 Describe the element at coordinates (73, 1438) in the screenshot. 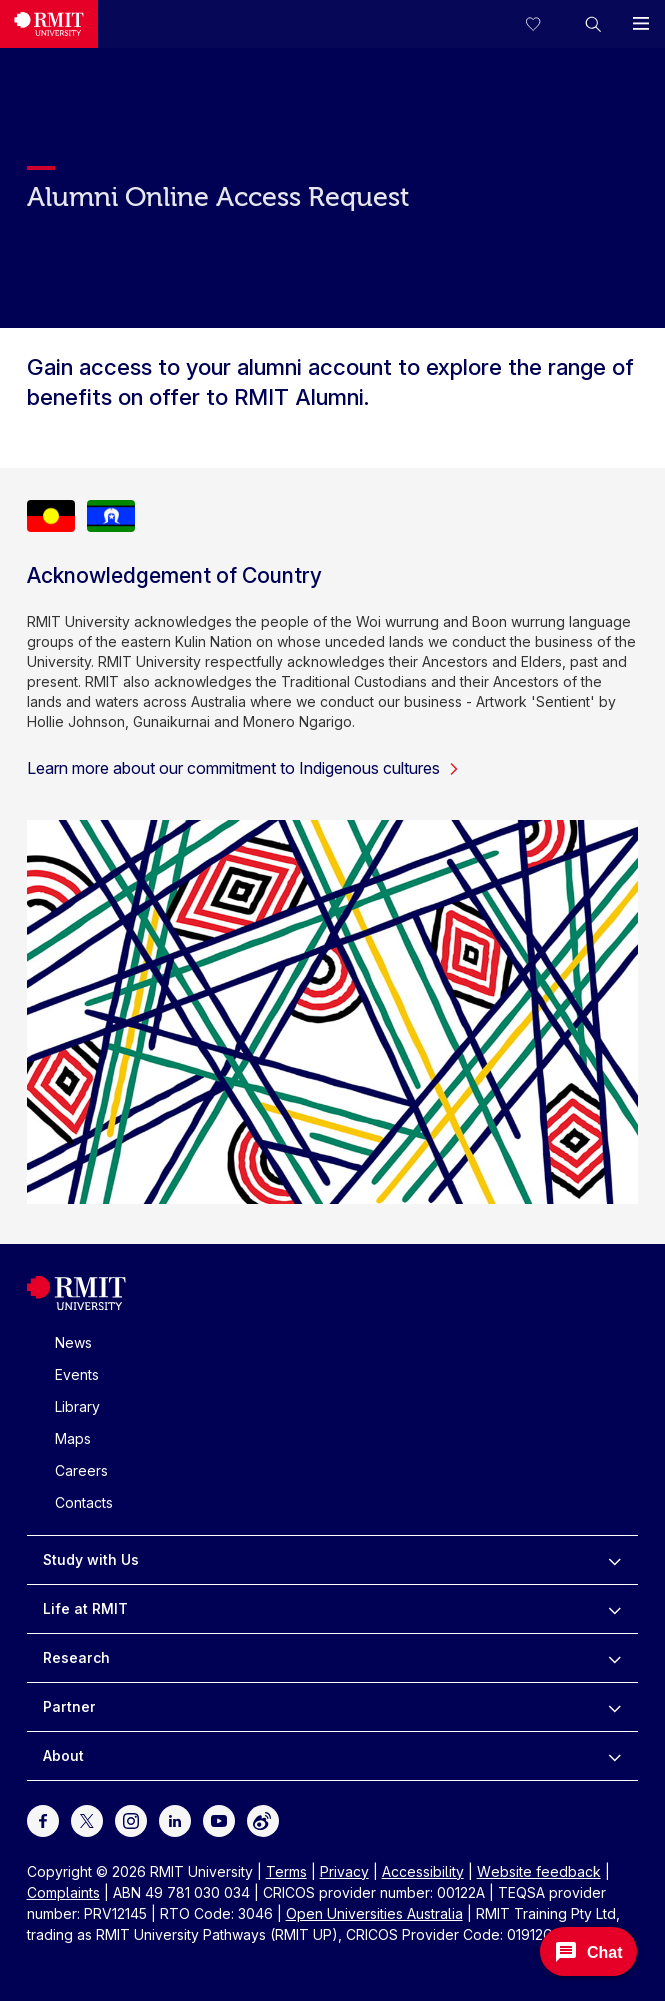

I see `Maps` at that location.